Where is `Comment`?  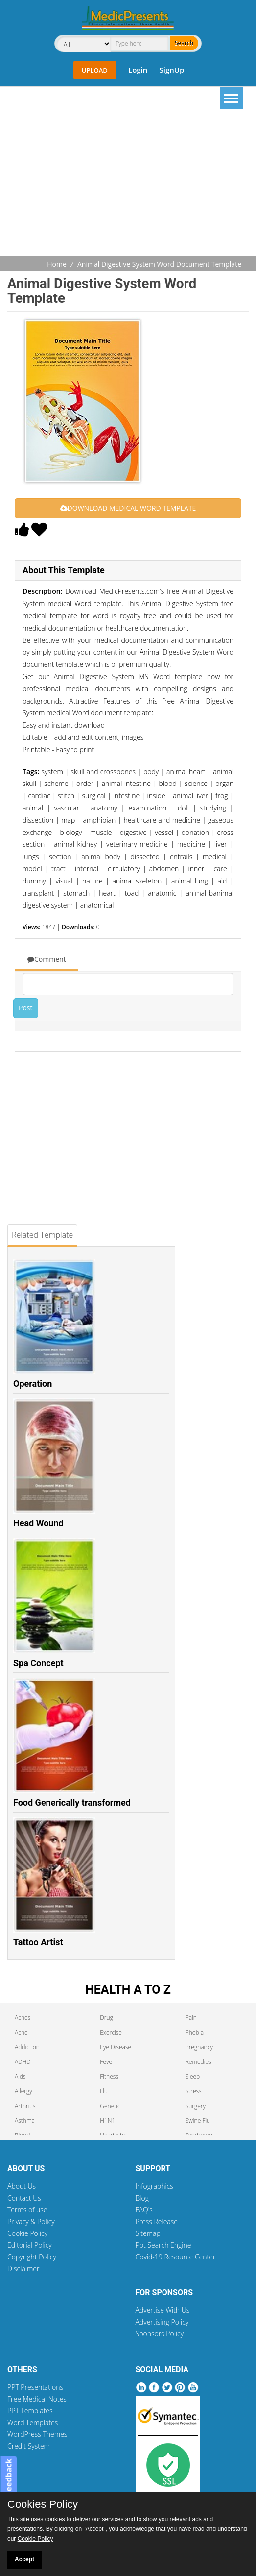
Comment is located at coordinates (46, 959).